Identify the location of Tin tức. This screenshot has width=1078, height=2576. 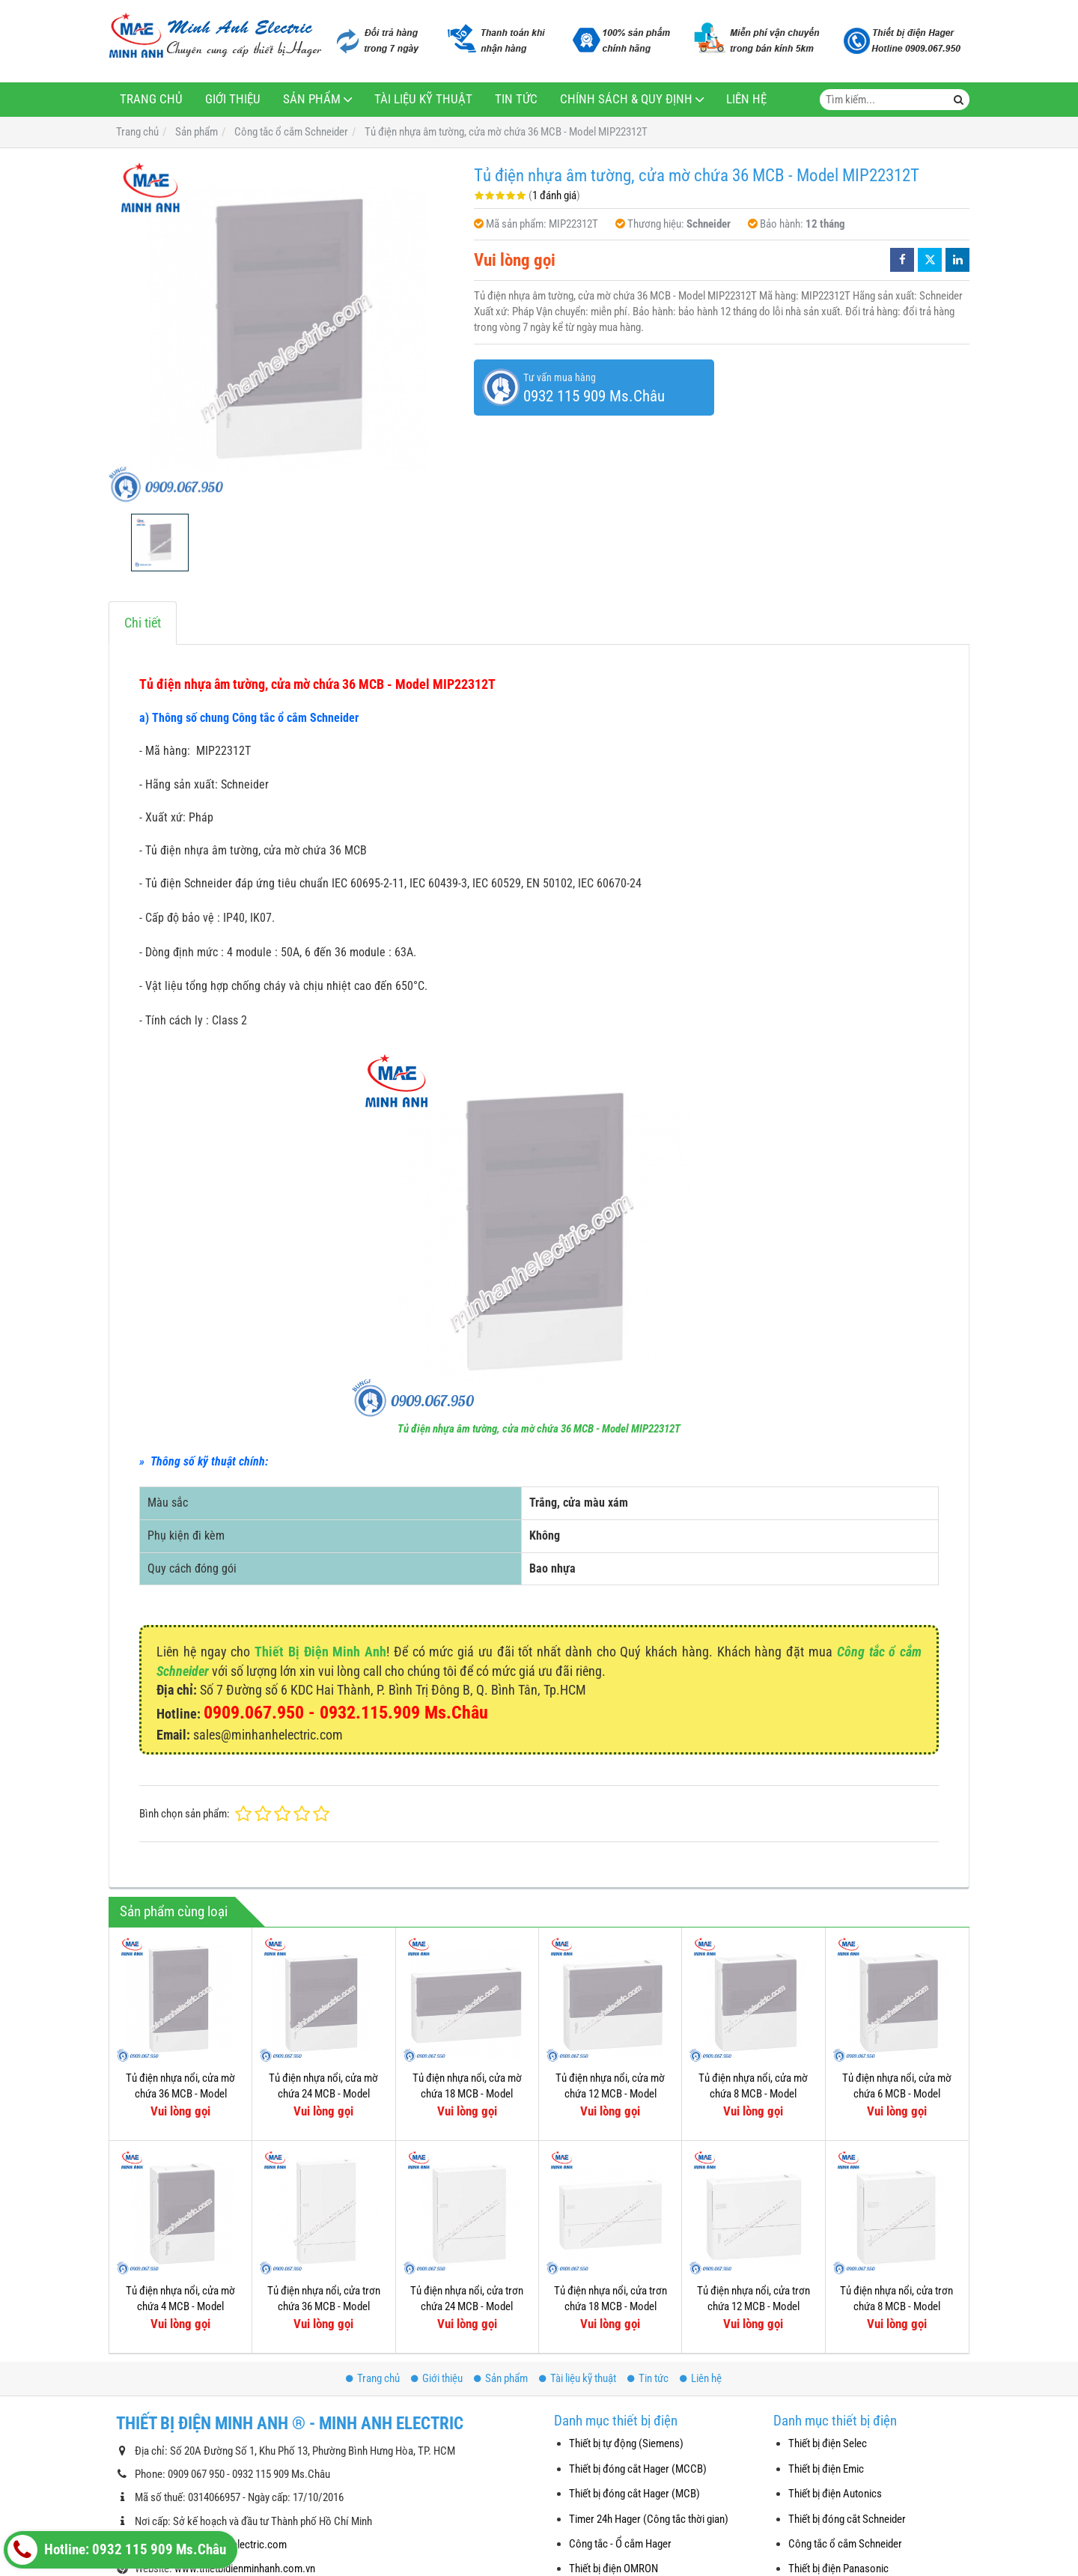
(516, 99).